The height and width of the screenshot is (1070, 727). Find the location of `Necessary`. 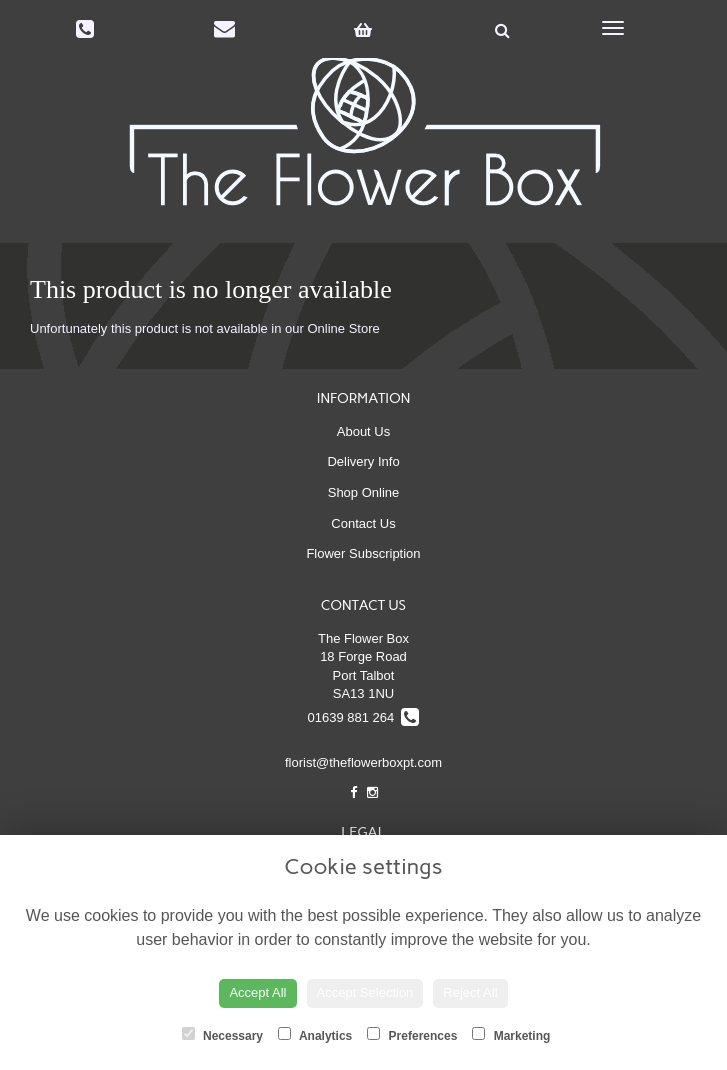

Necessary is located at coordinates (222, 1035).